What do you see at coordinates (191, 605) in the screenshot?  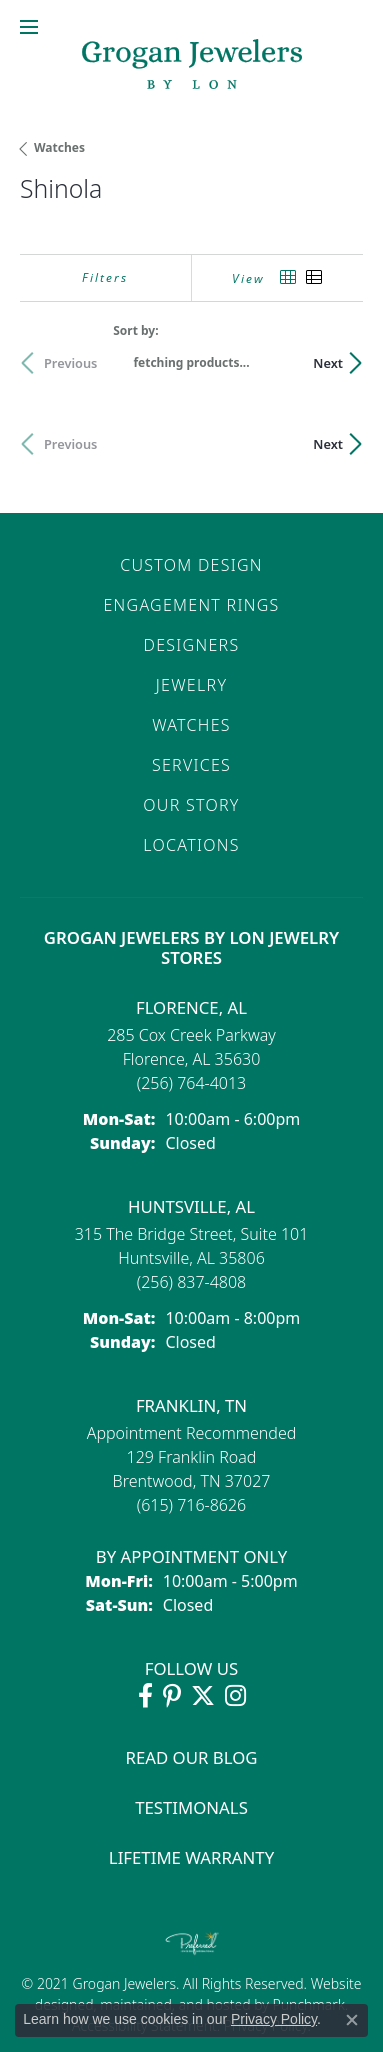 I see `Engagement Rings` at bounding box center [191, 605].